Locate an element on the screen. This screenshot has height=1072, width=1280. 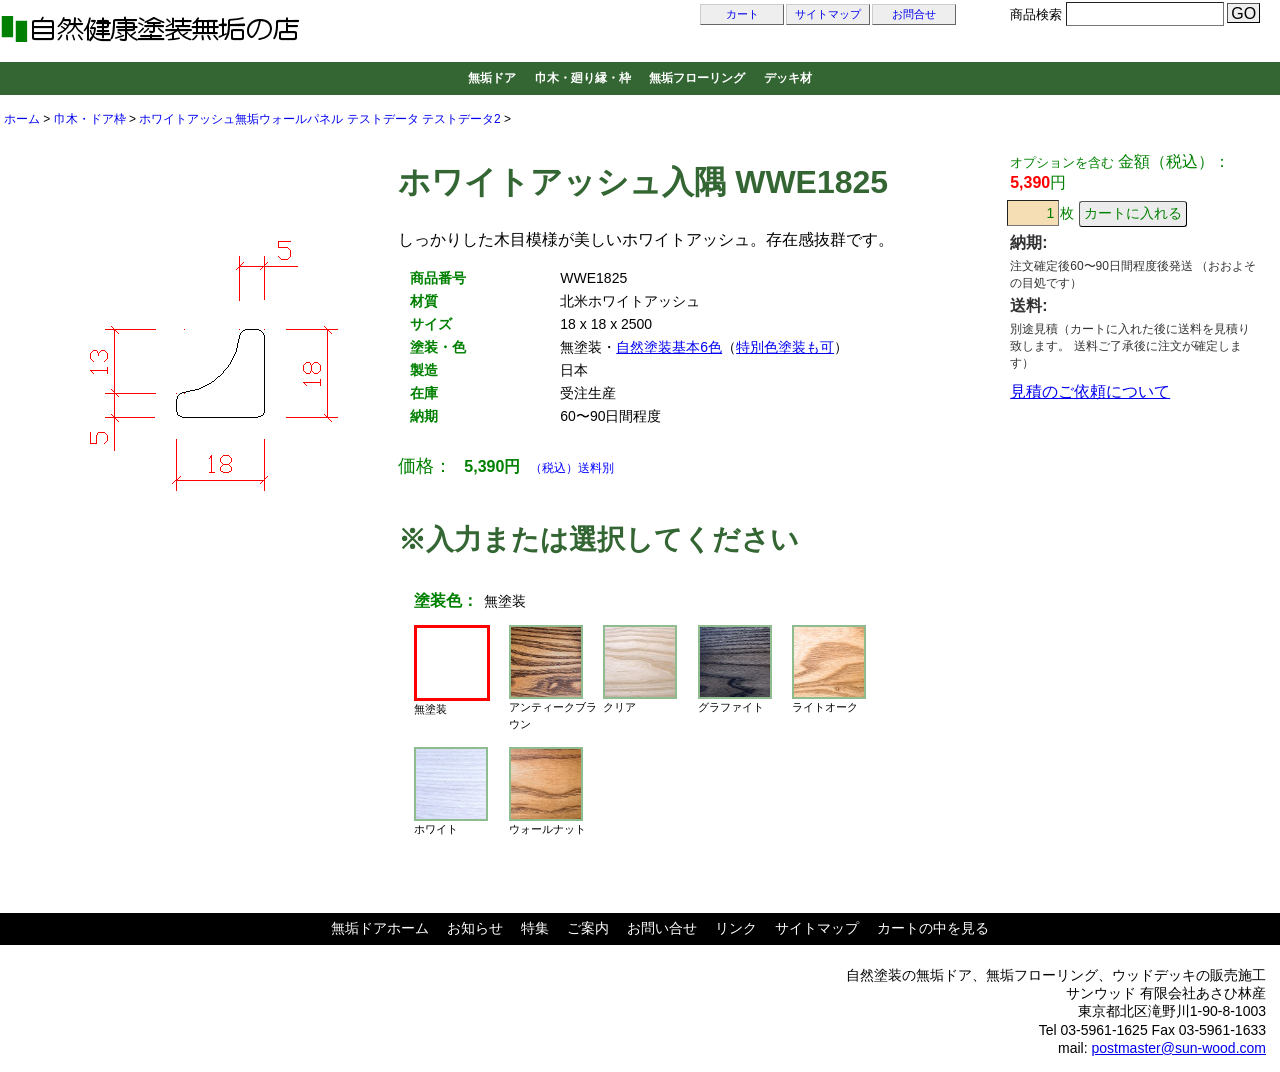
特集 is located at coordinates (535, 928).